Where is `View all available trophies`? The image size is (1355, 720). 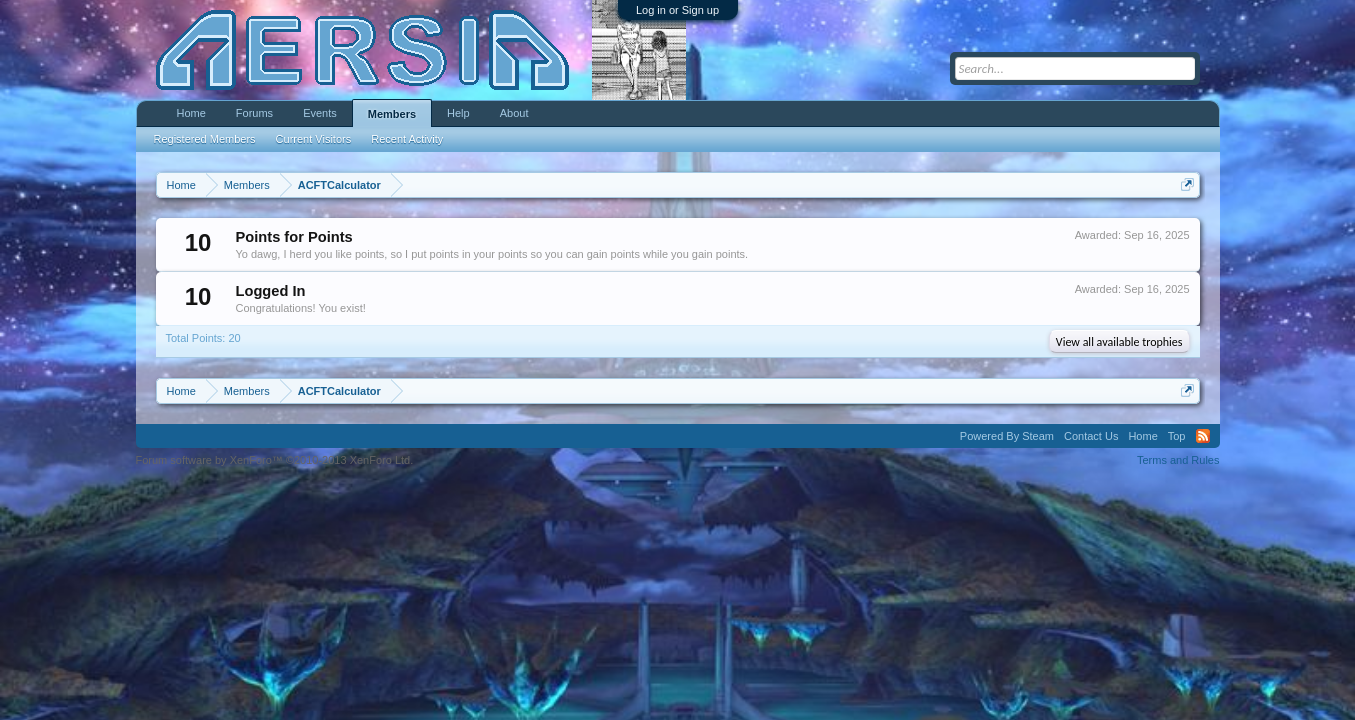
View all available trophies is located at coordinates (1119, 342).